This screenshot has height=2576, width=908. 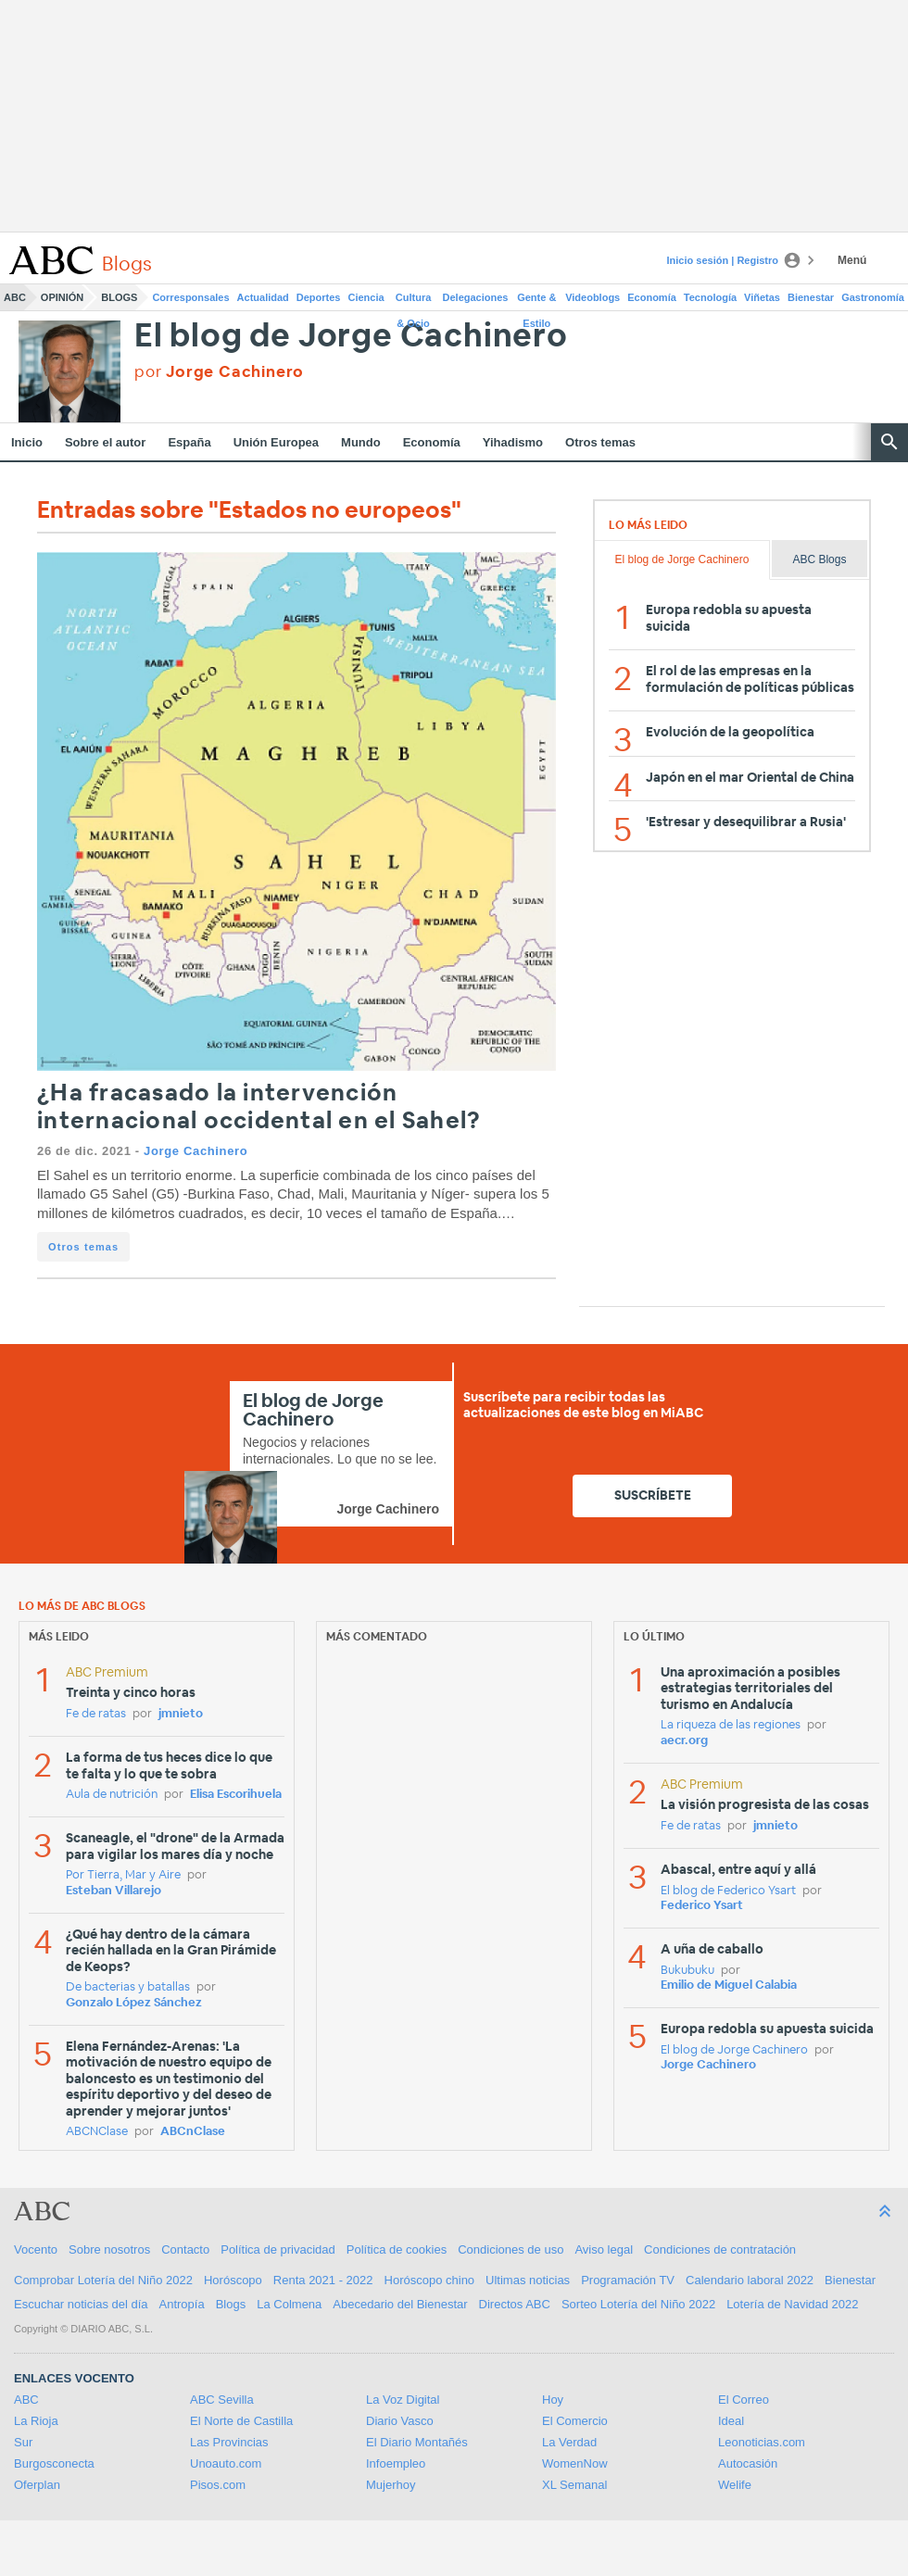 I want to click on La riqueza de las regiones, so click(x=731, y=1725).